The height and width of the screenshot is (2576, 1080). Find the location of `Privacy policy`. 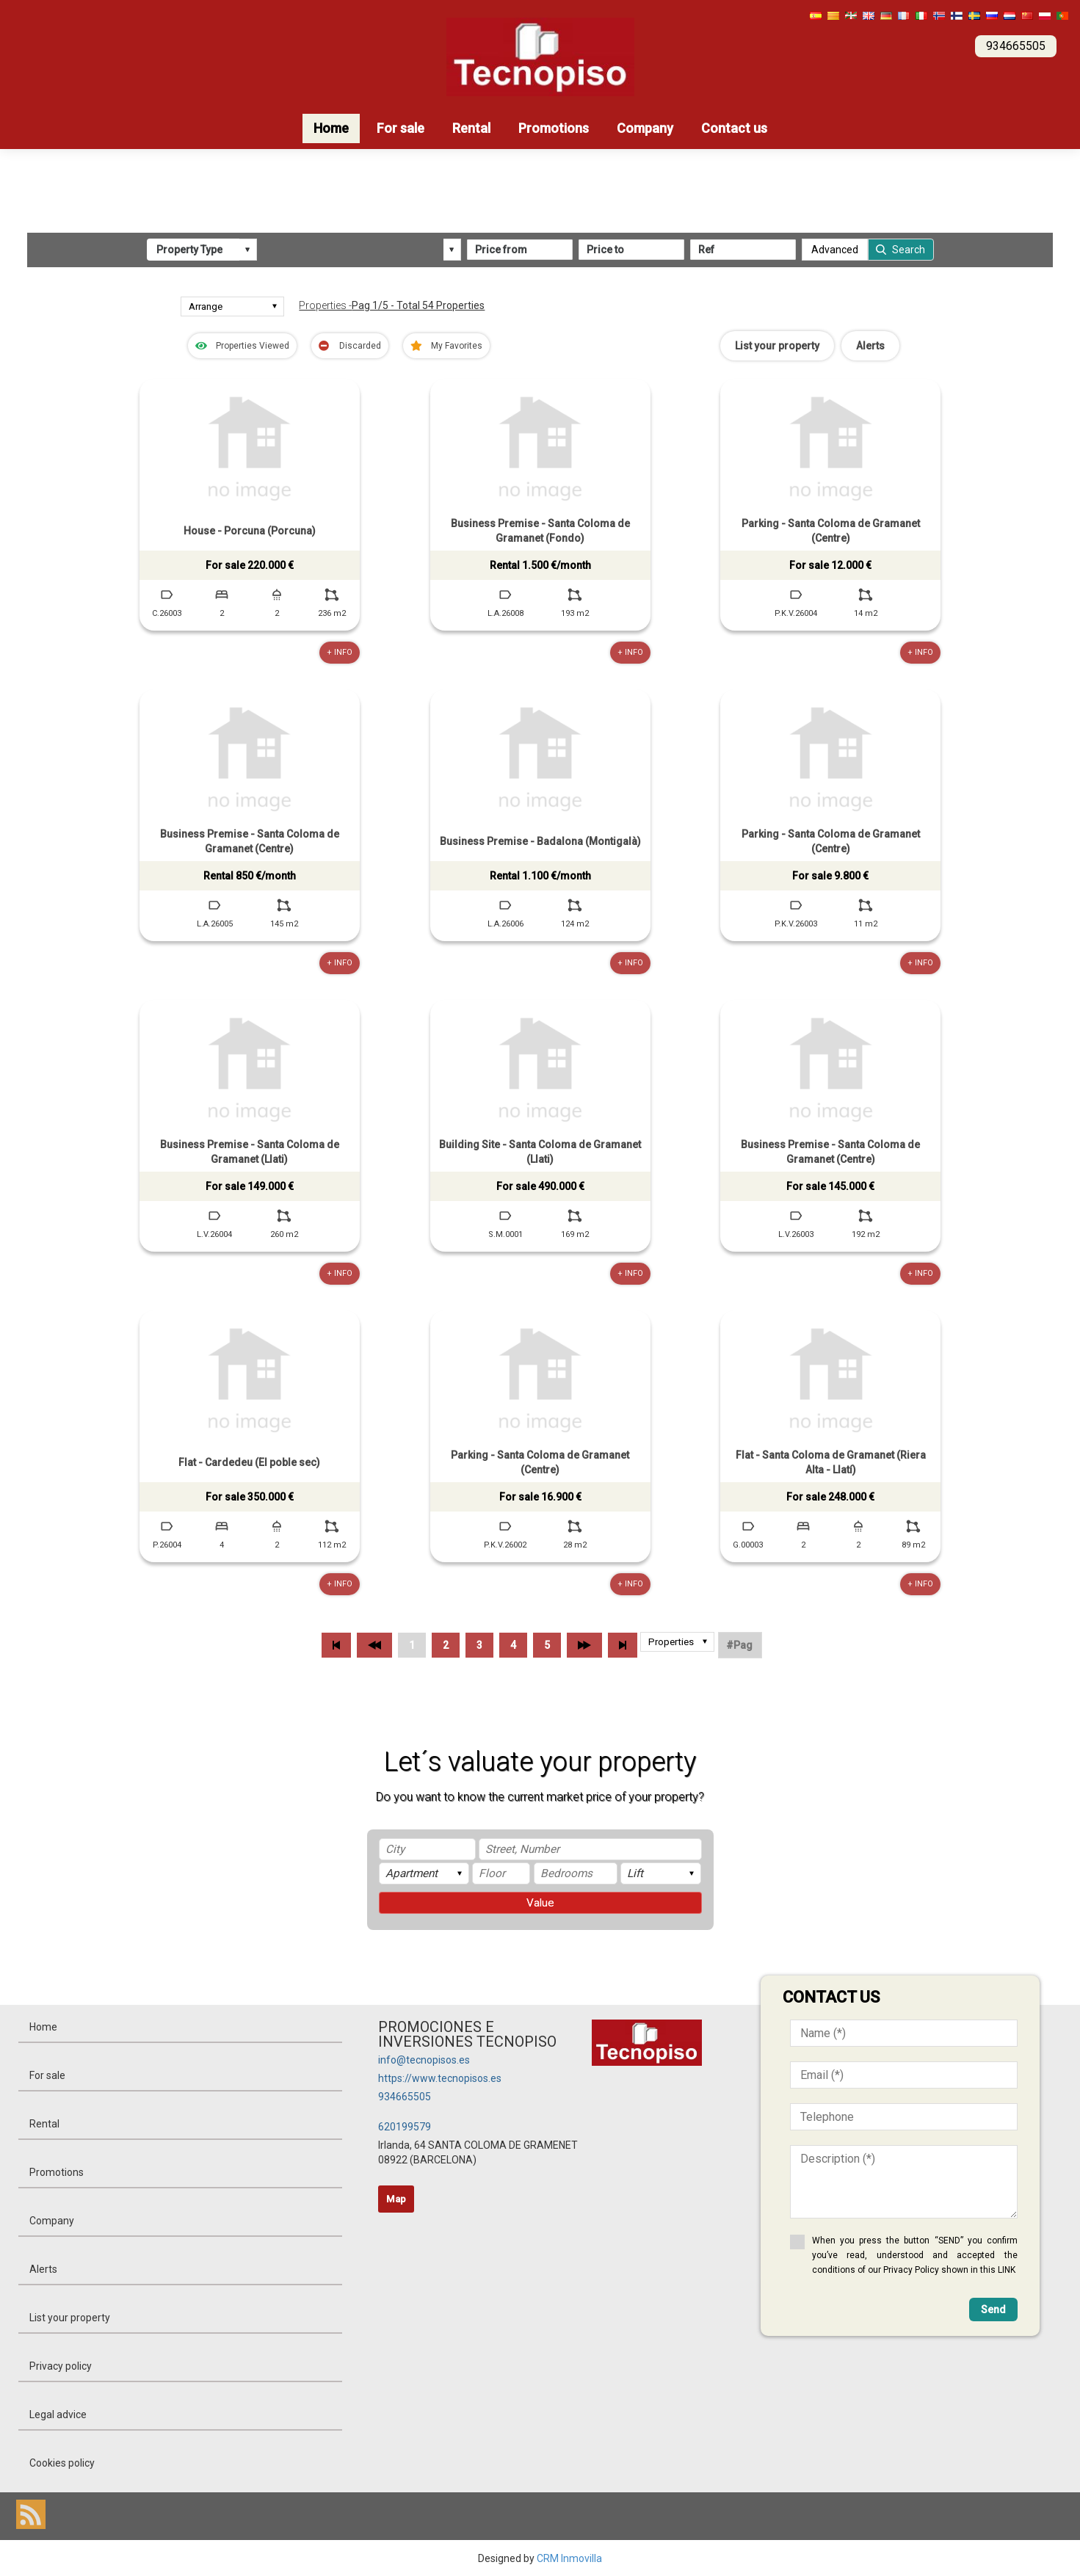

Privacy policy is located at coordinates (60, 2365).